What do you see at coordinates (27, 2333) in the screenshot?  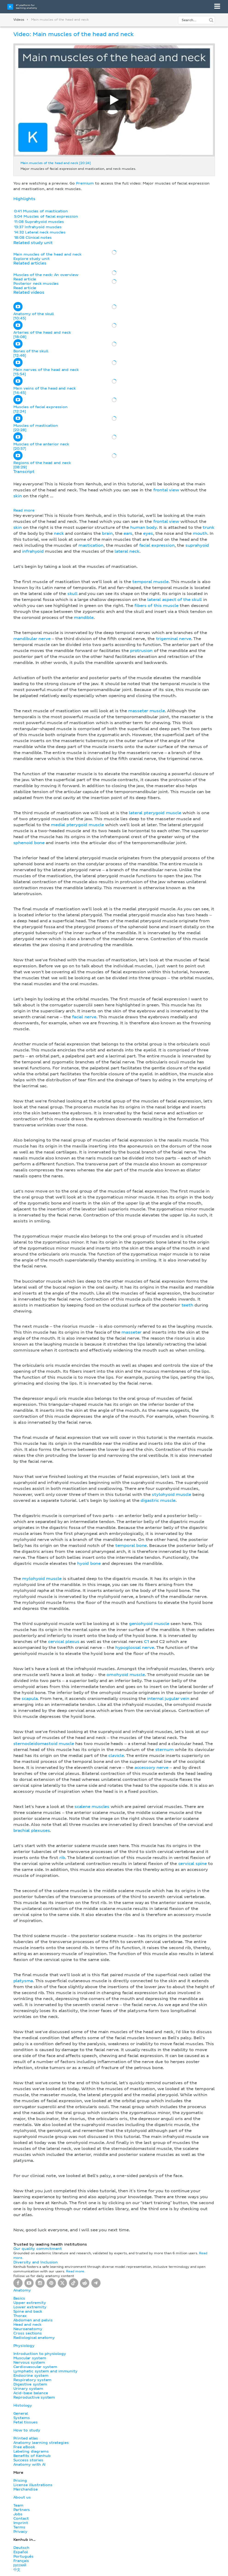 I see `Cross sections` at bounding box center [27, 2333].